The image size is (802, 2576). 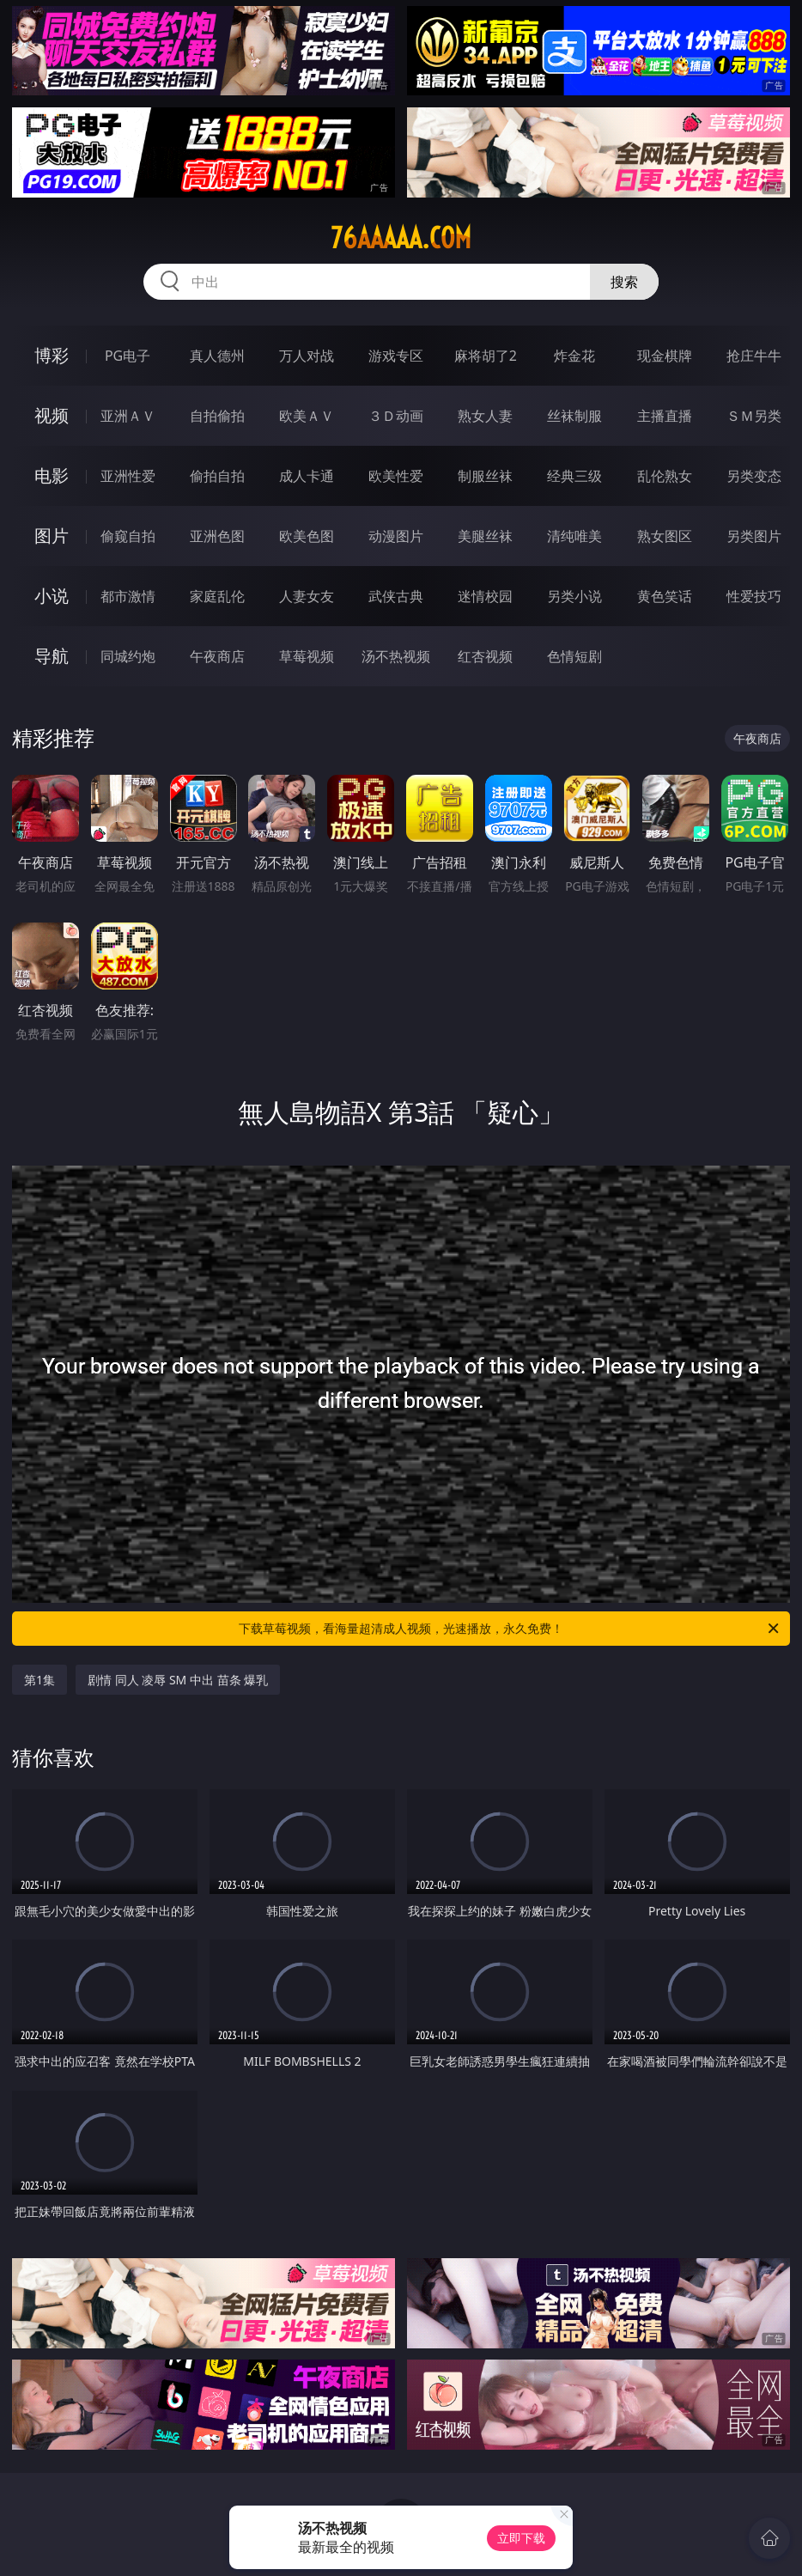 What do you see at coordinates (485, 596) in the screenshot?
I see `迷情校园` at bounding box center [485, 596].